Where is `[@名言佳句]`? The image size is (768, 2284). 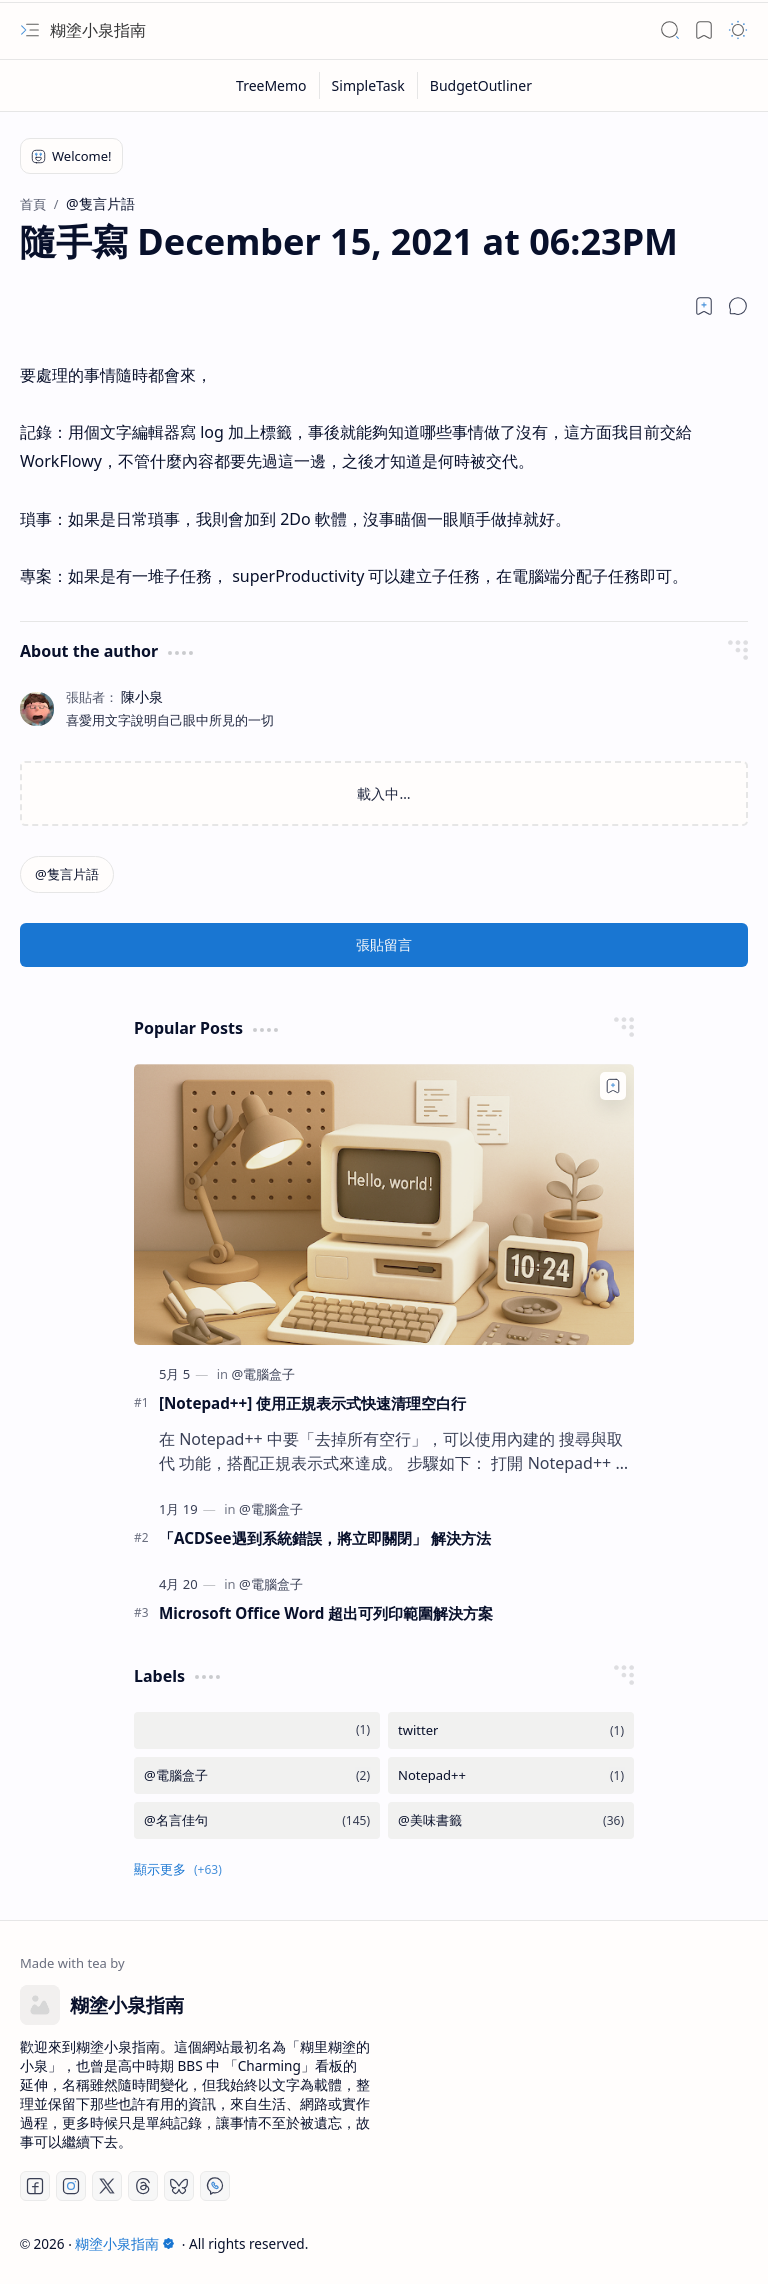
[@名言佳句] is located at coordinates (257, 1820).